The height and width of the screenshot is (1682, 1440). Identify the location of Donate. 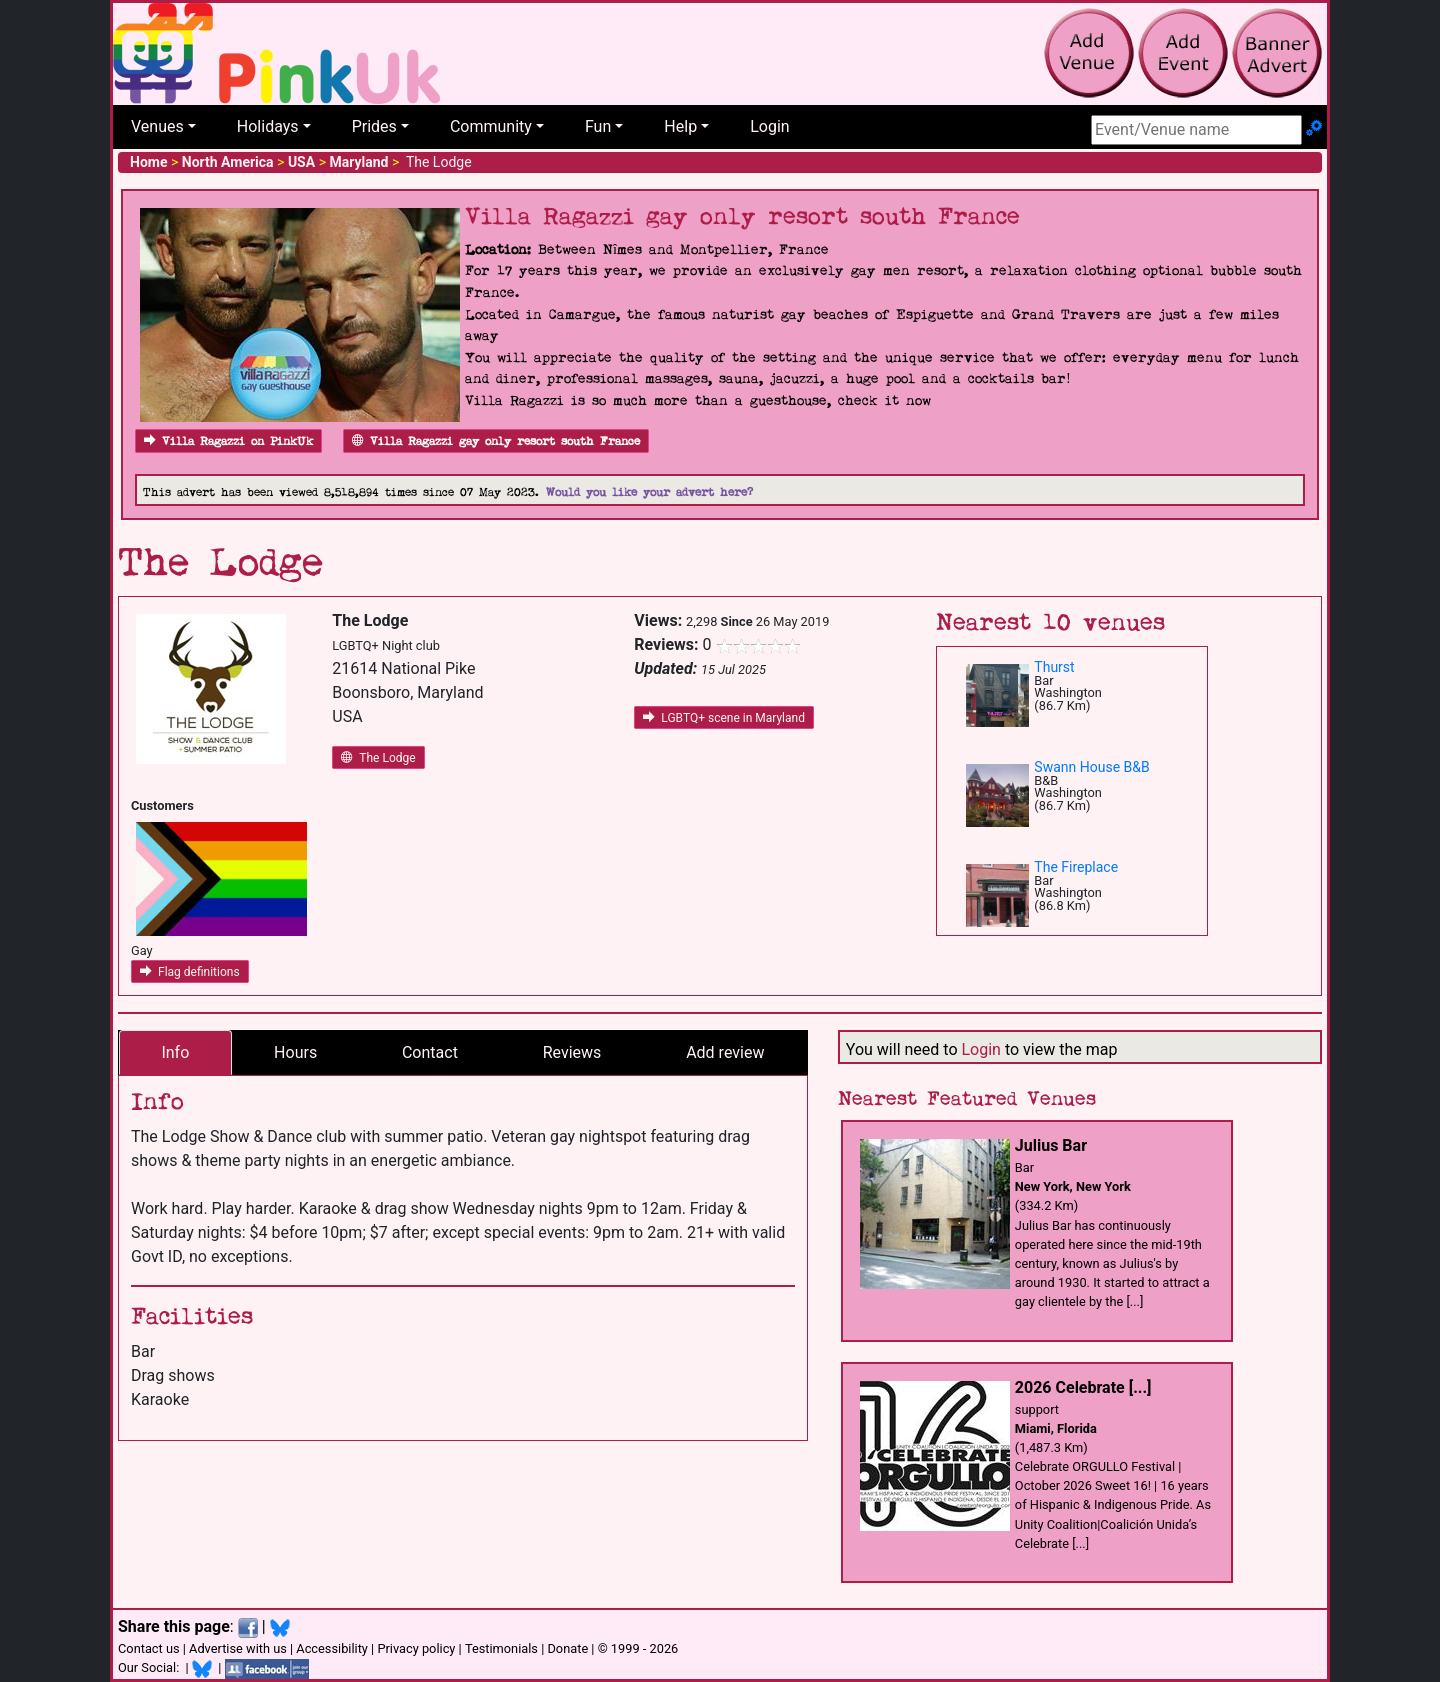
(567, 1648).